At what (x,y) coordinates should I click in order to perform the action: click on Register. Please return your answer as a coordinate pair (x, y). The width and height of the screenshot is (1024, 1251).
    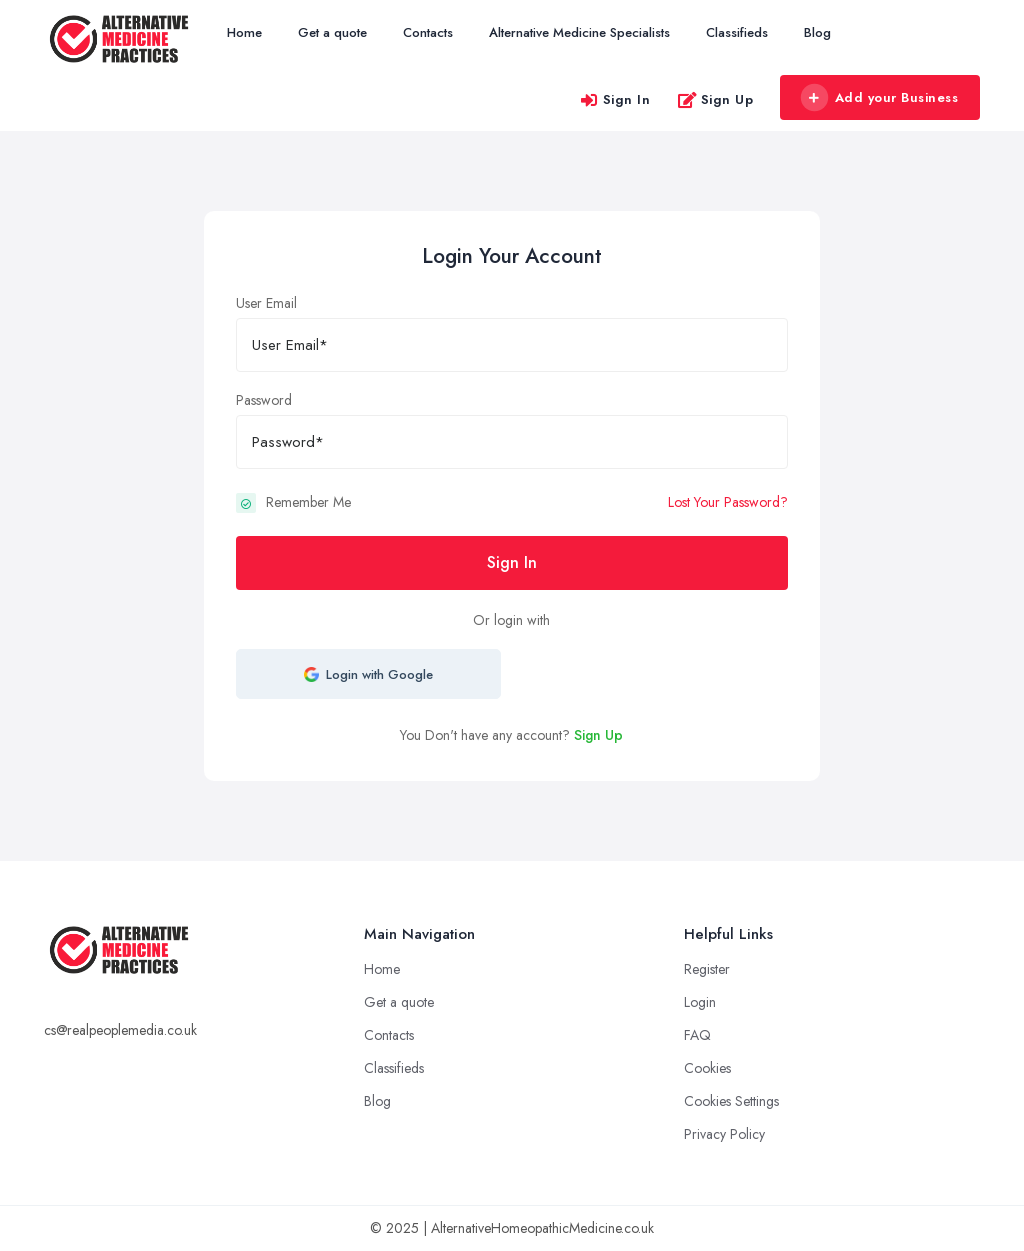
    Looking at the image, I should click on (707, 969).